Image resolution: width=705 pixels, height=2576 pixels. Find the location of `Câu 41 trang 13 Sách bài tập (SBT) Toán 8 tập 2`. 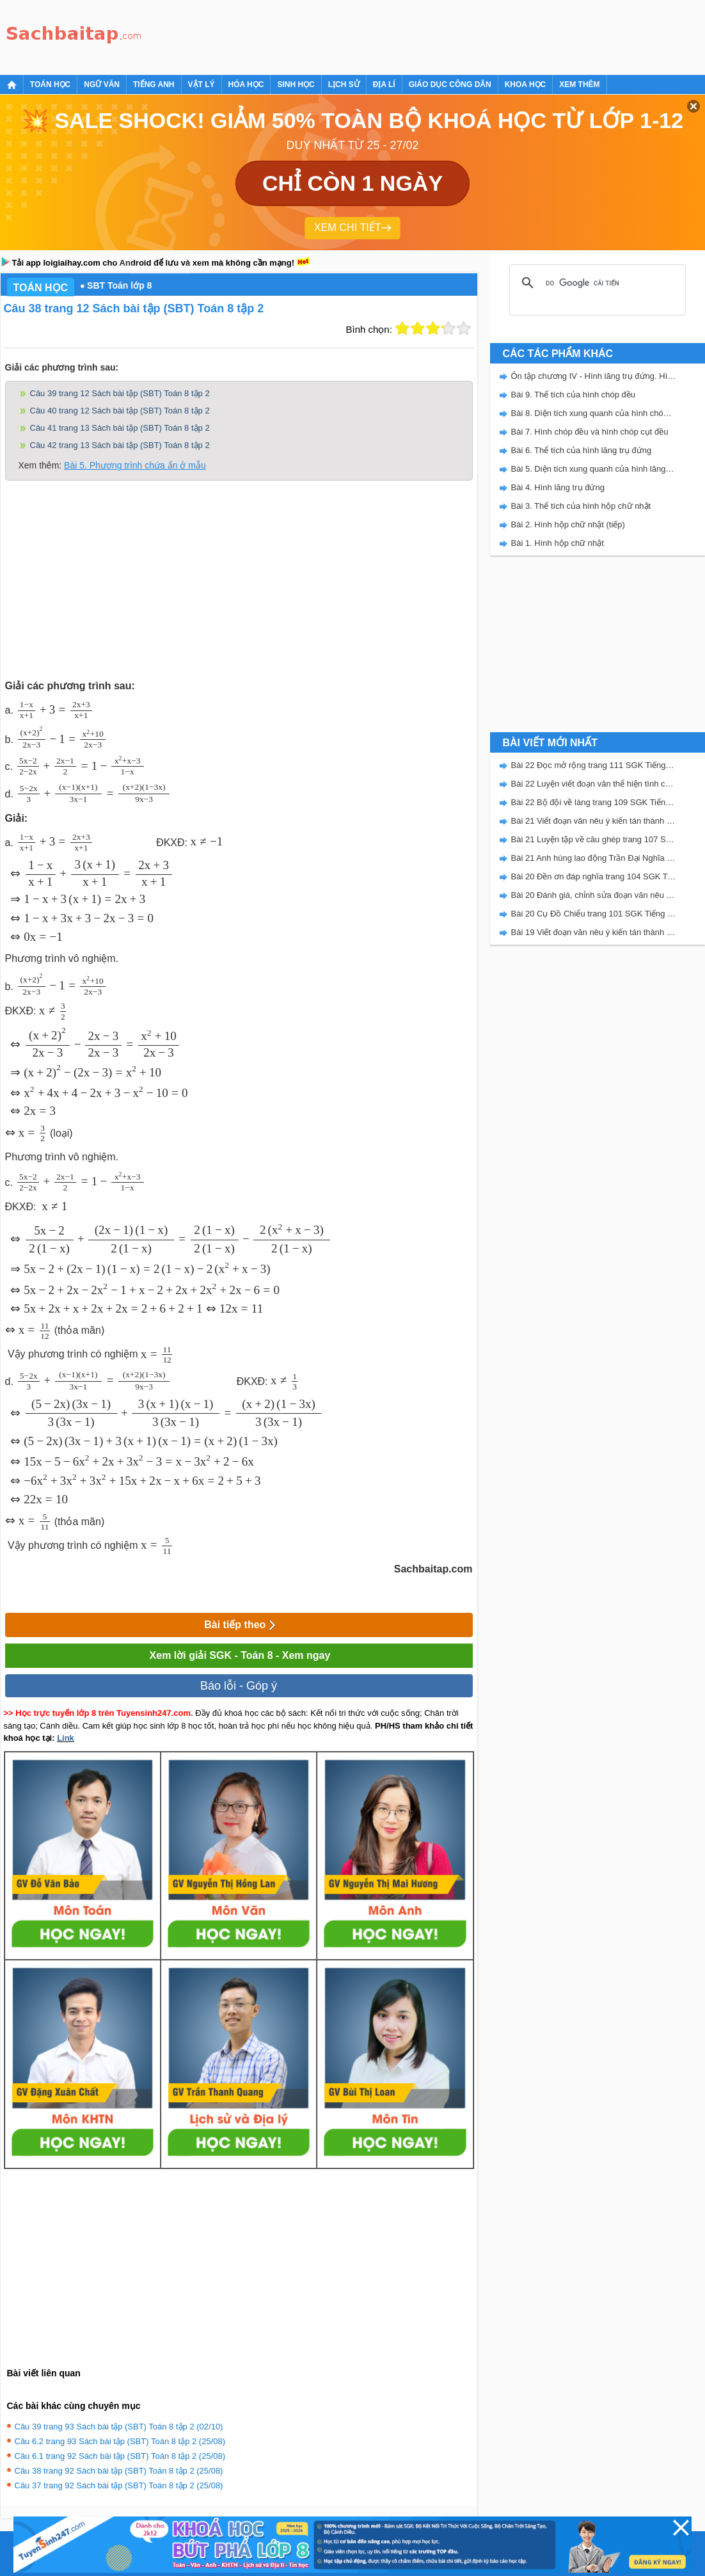

Câu 41 trang 13 Sách bài tập (SBT) Toán 8 tập 2 is located at coordinates (120, 428).